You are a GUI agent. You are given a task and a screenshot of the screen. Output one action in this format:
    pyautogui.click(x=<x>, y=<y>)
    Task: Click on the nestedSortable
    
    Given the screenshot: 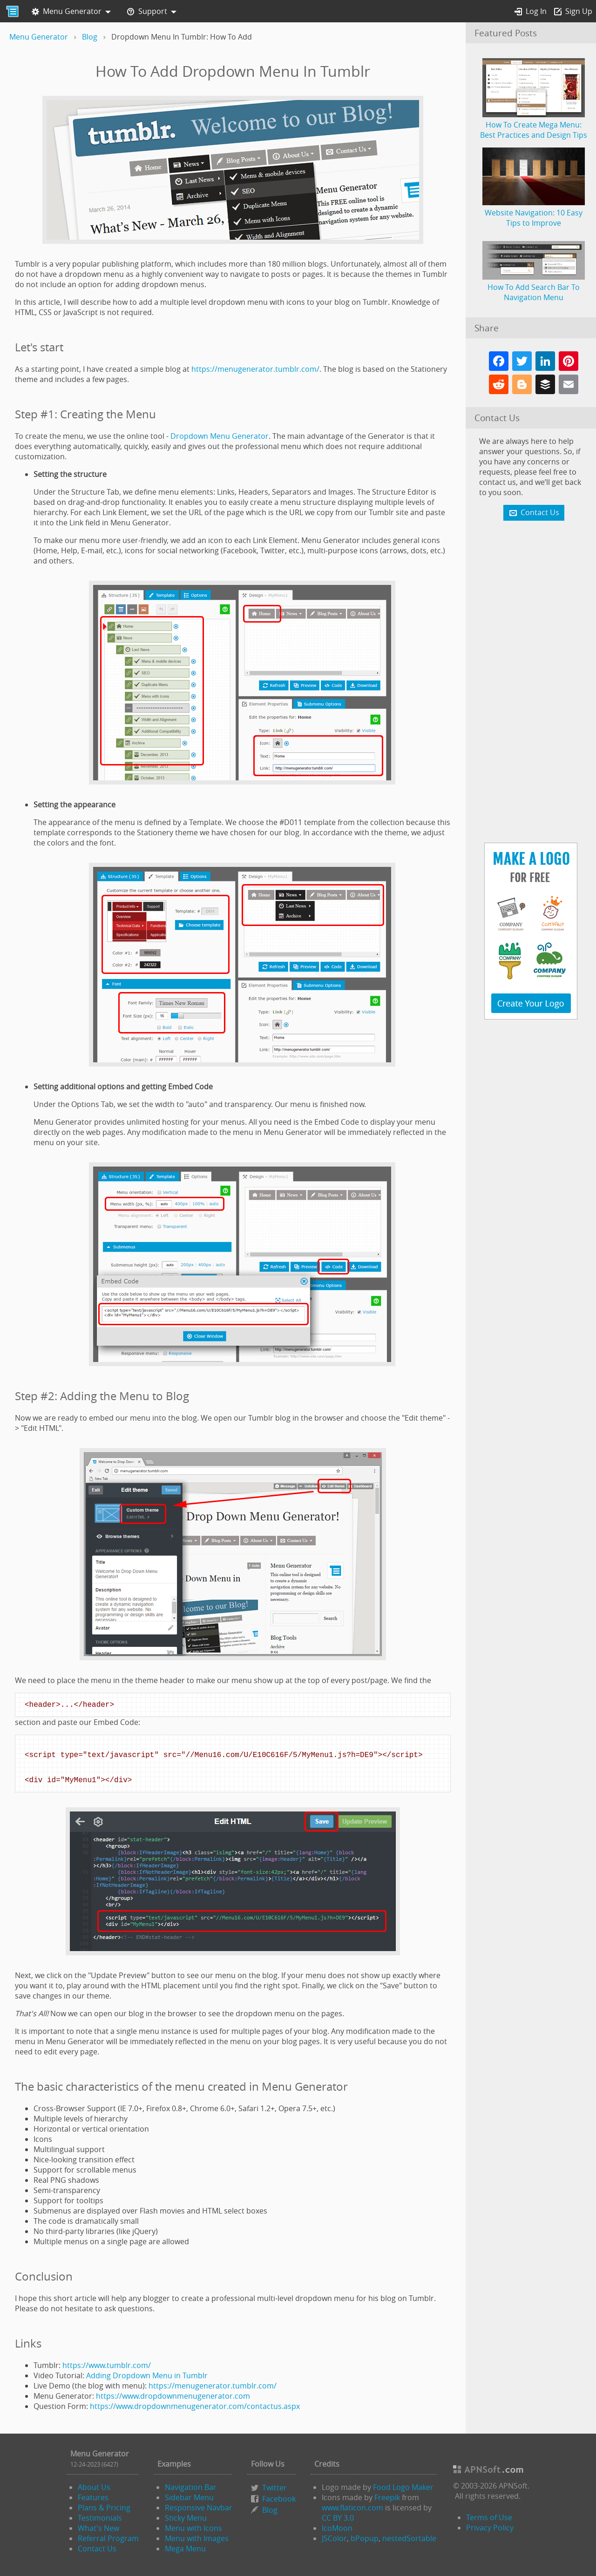 What is the action you would take?
    pyautogui.click(x=409, y=2538)
    